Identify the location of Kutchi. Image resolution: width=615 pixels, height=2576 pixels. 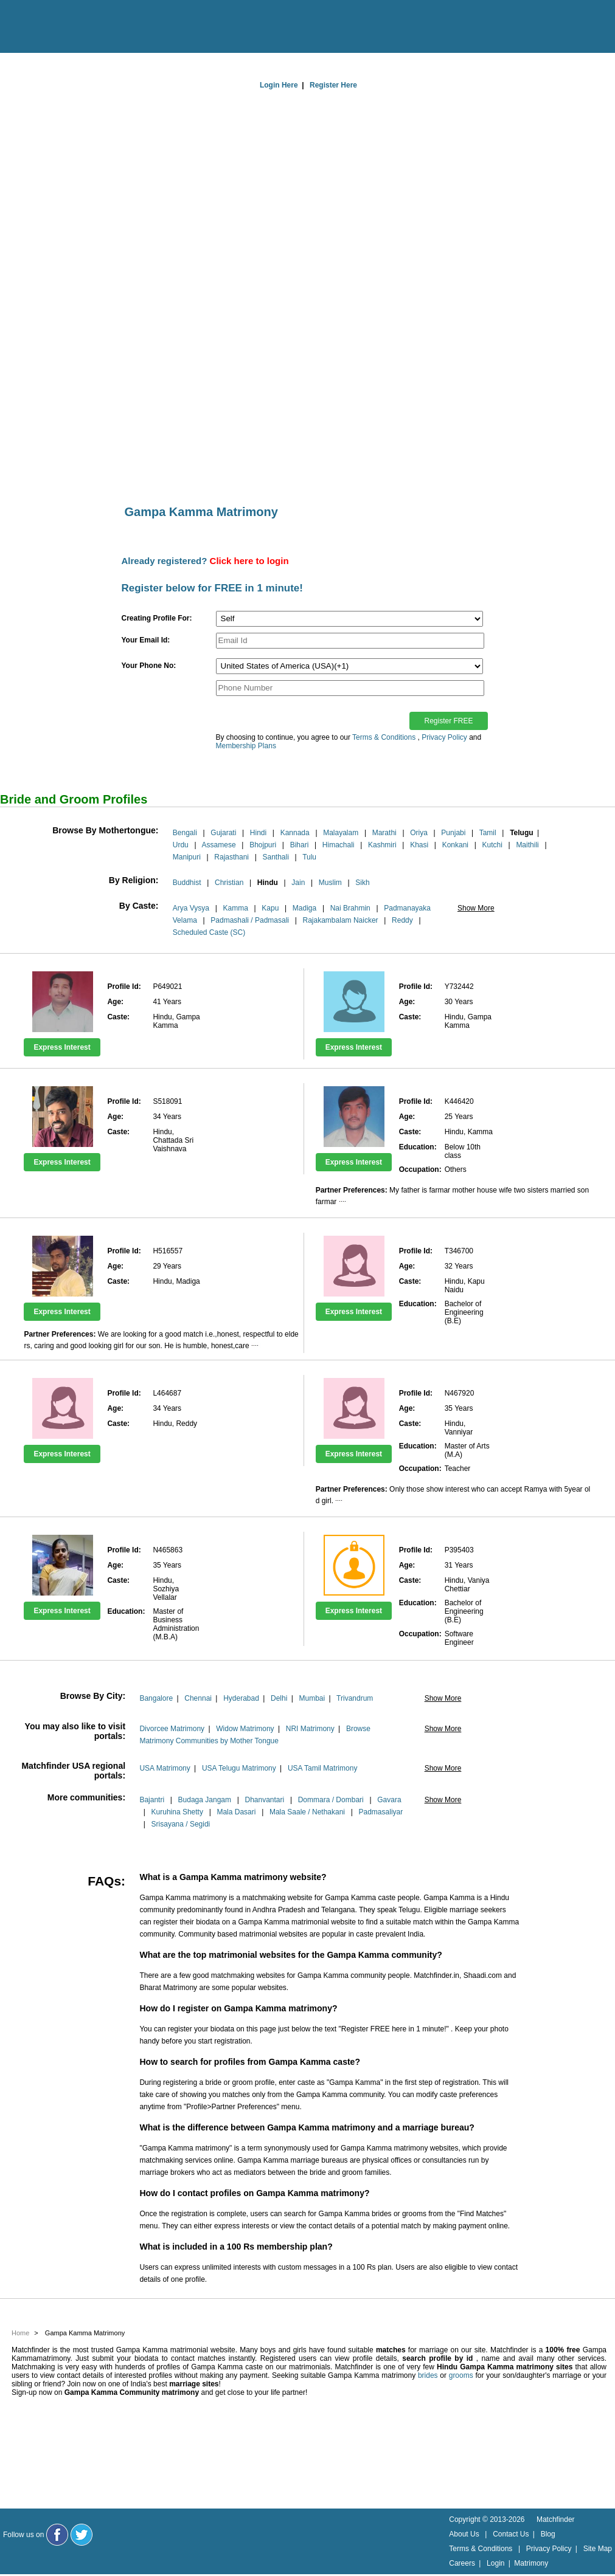
(492, 845).